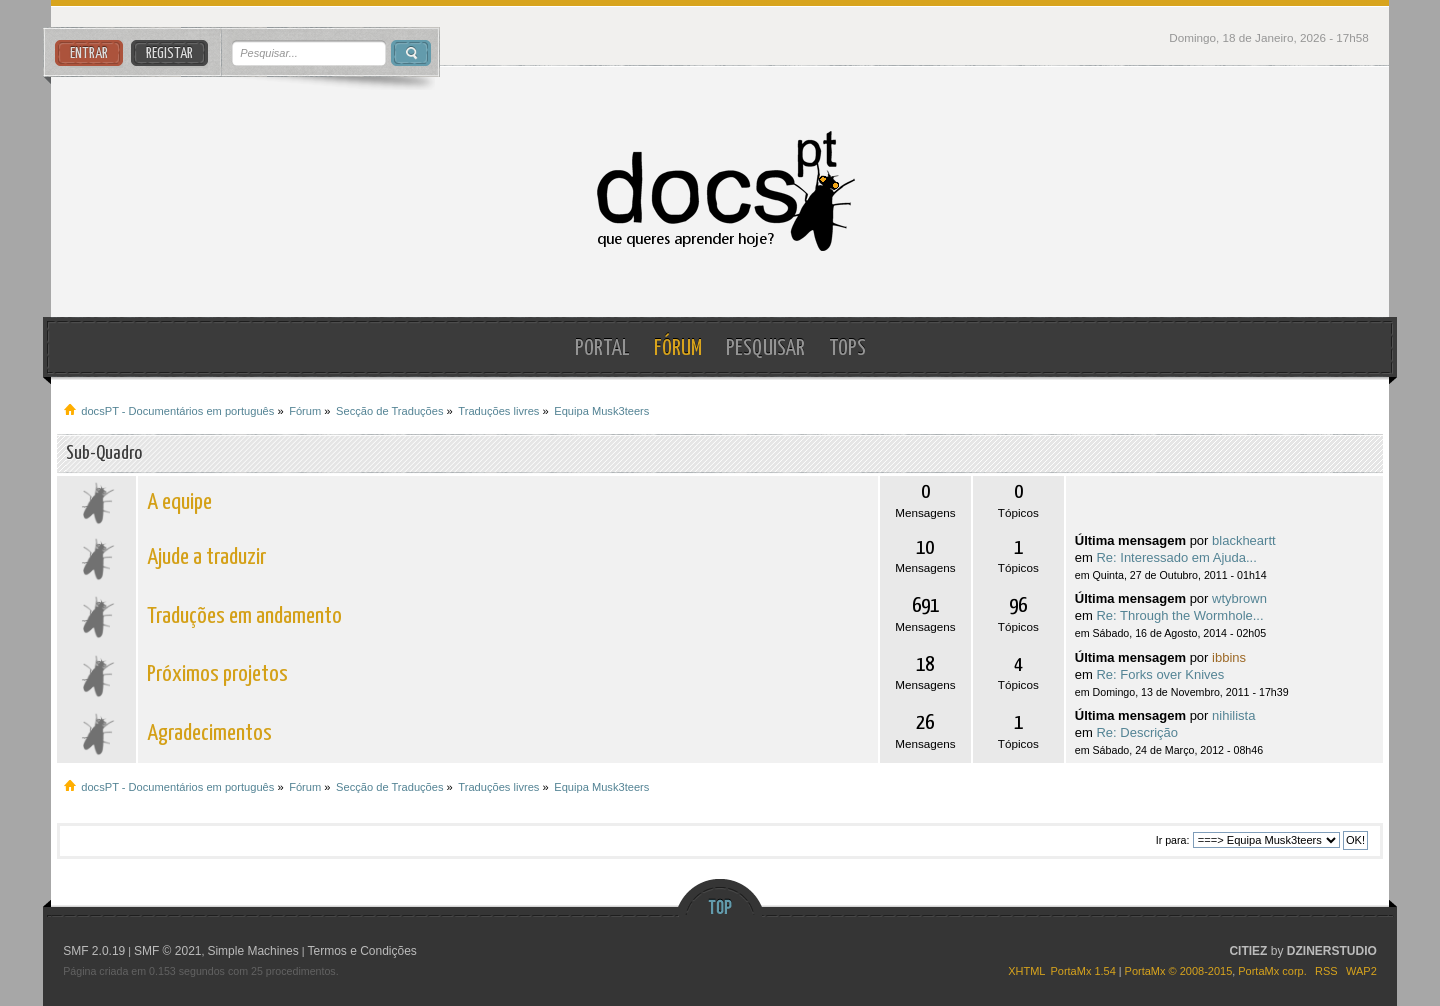  What do you see at coordinates (720, 191) in the screenshot?
I see `docsPT - Documentários em português` at bounding box center [720, 191].